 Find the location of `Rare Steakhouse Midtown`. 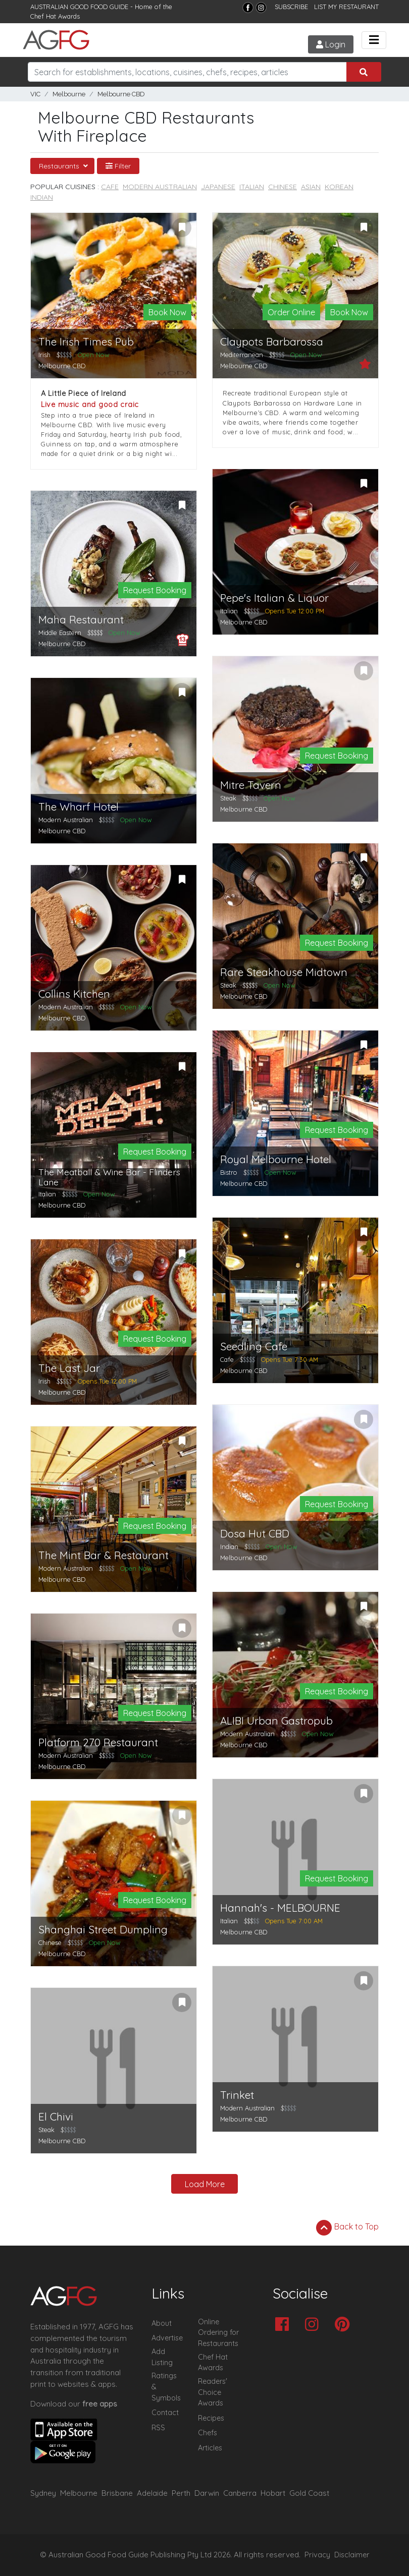

Rare Steakhouse Midtown is located at coordinates (283, 972).